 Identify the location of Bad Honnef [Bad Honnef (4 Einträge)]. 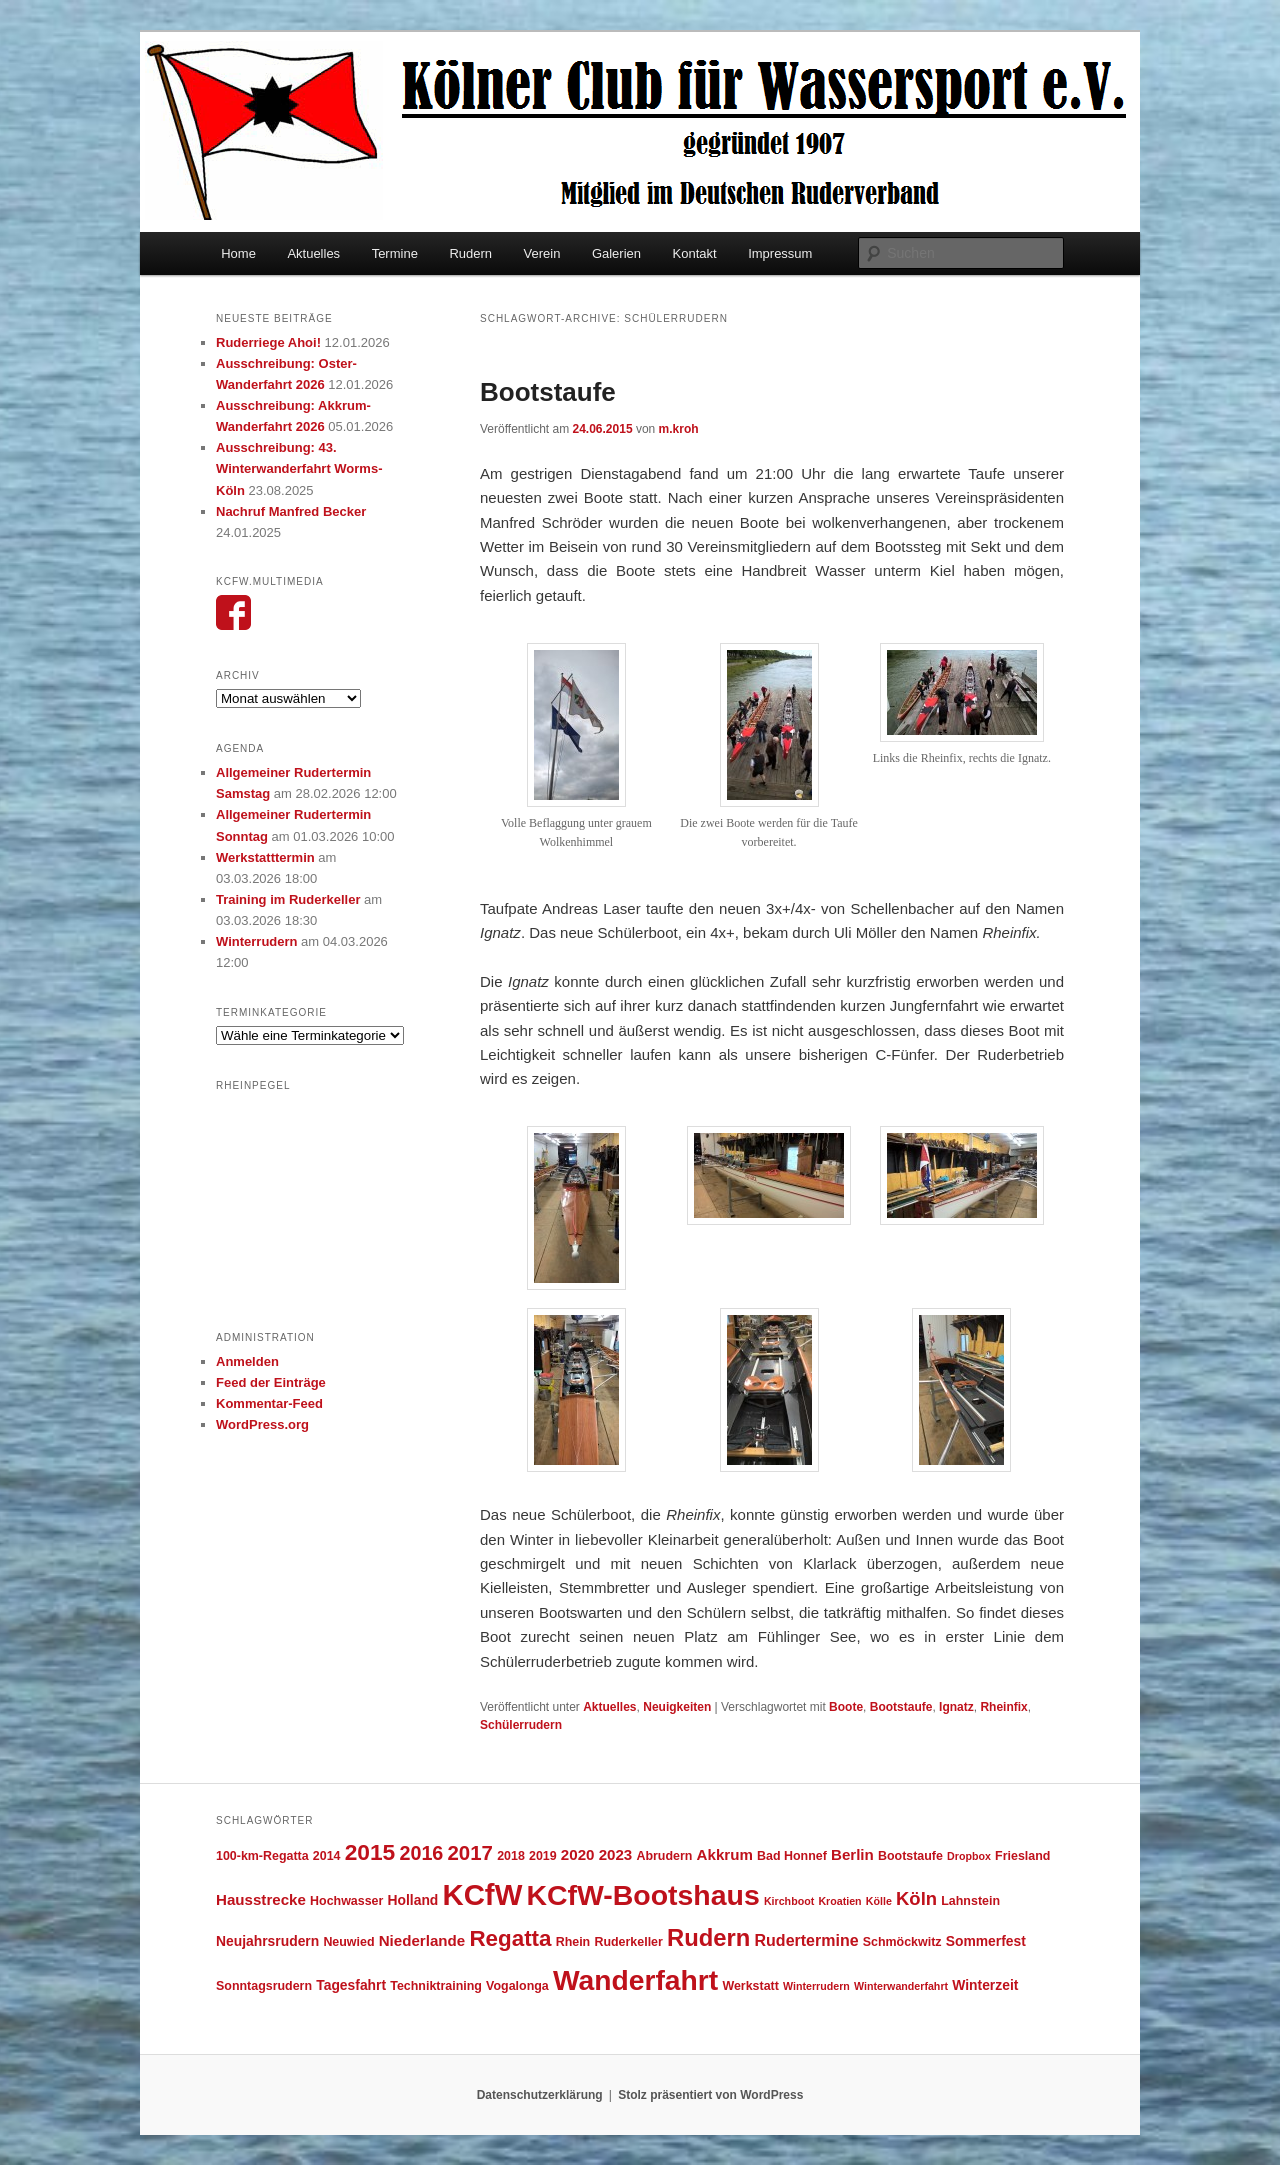
(792, 1856).